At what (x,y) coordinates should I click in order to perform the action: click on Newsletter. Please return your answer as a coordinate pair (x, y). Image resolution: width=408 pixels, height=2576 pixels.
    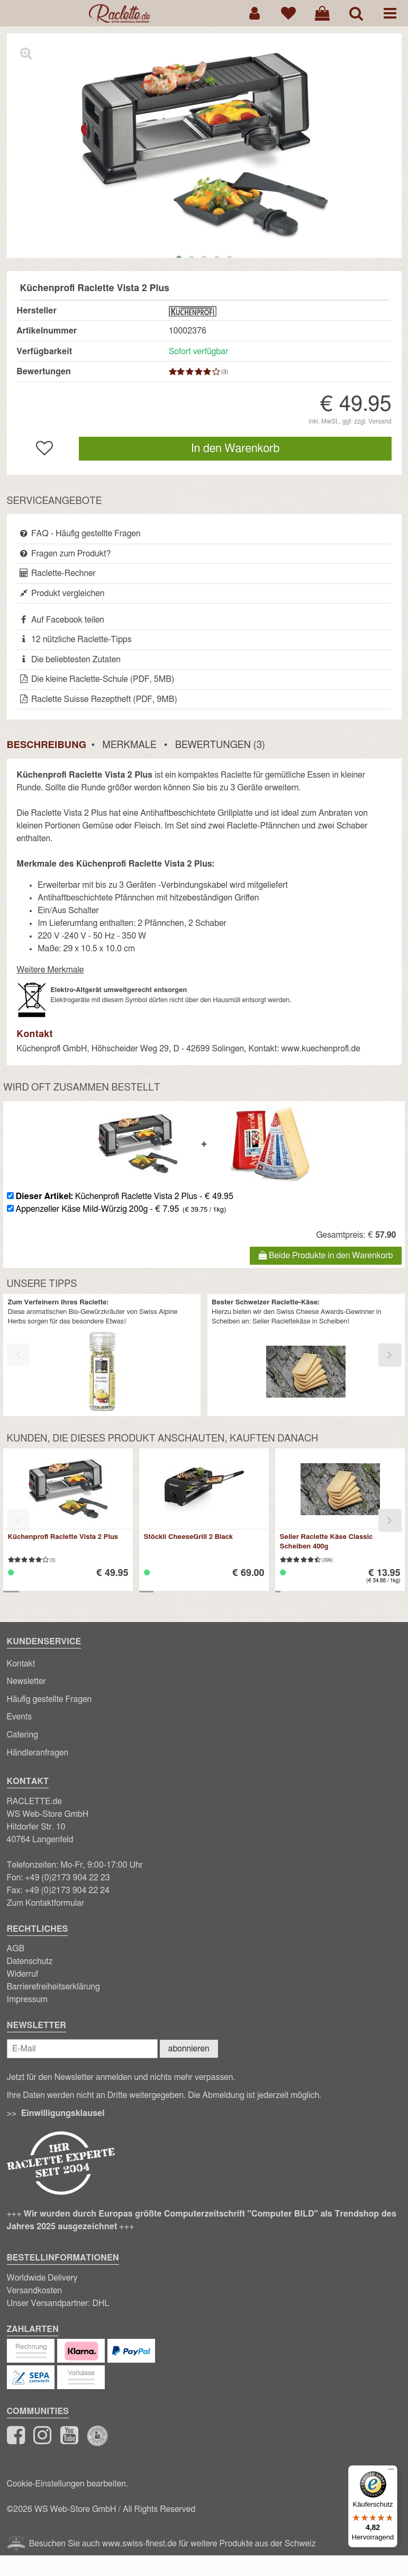
    Looking at the image, I should click on (26, 1681).